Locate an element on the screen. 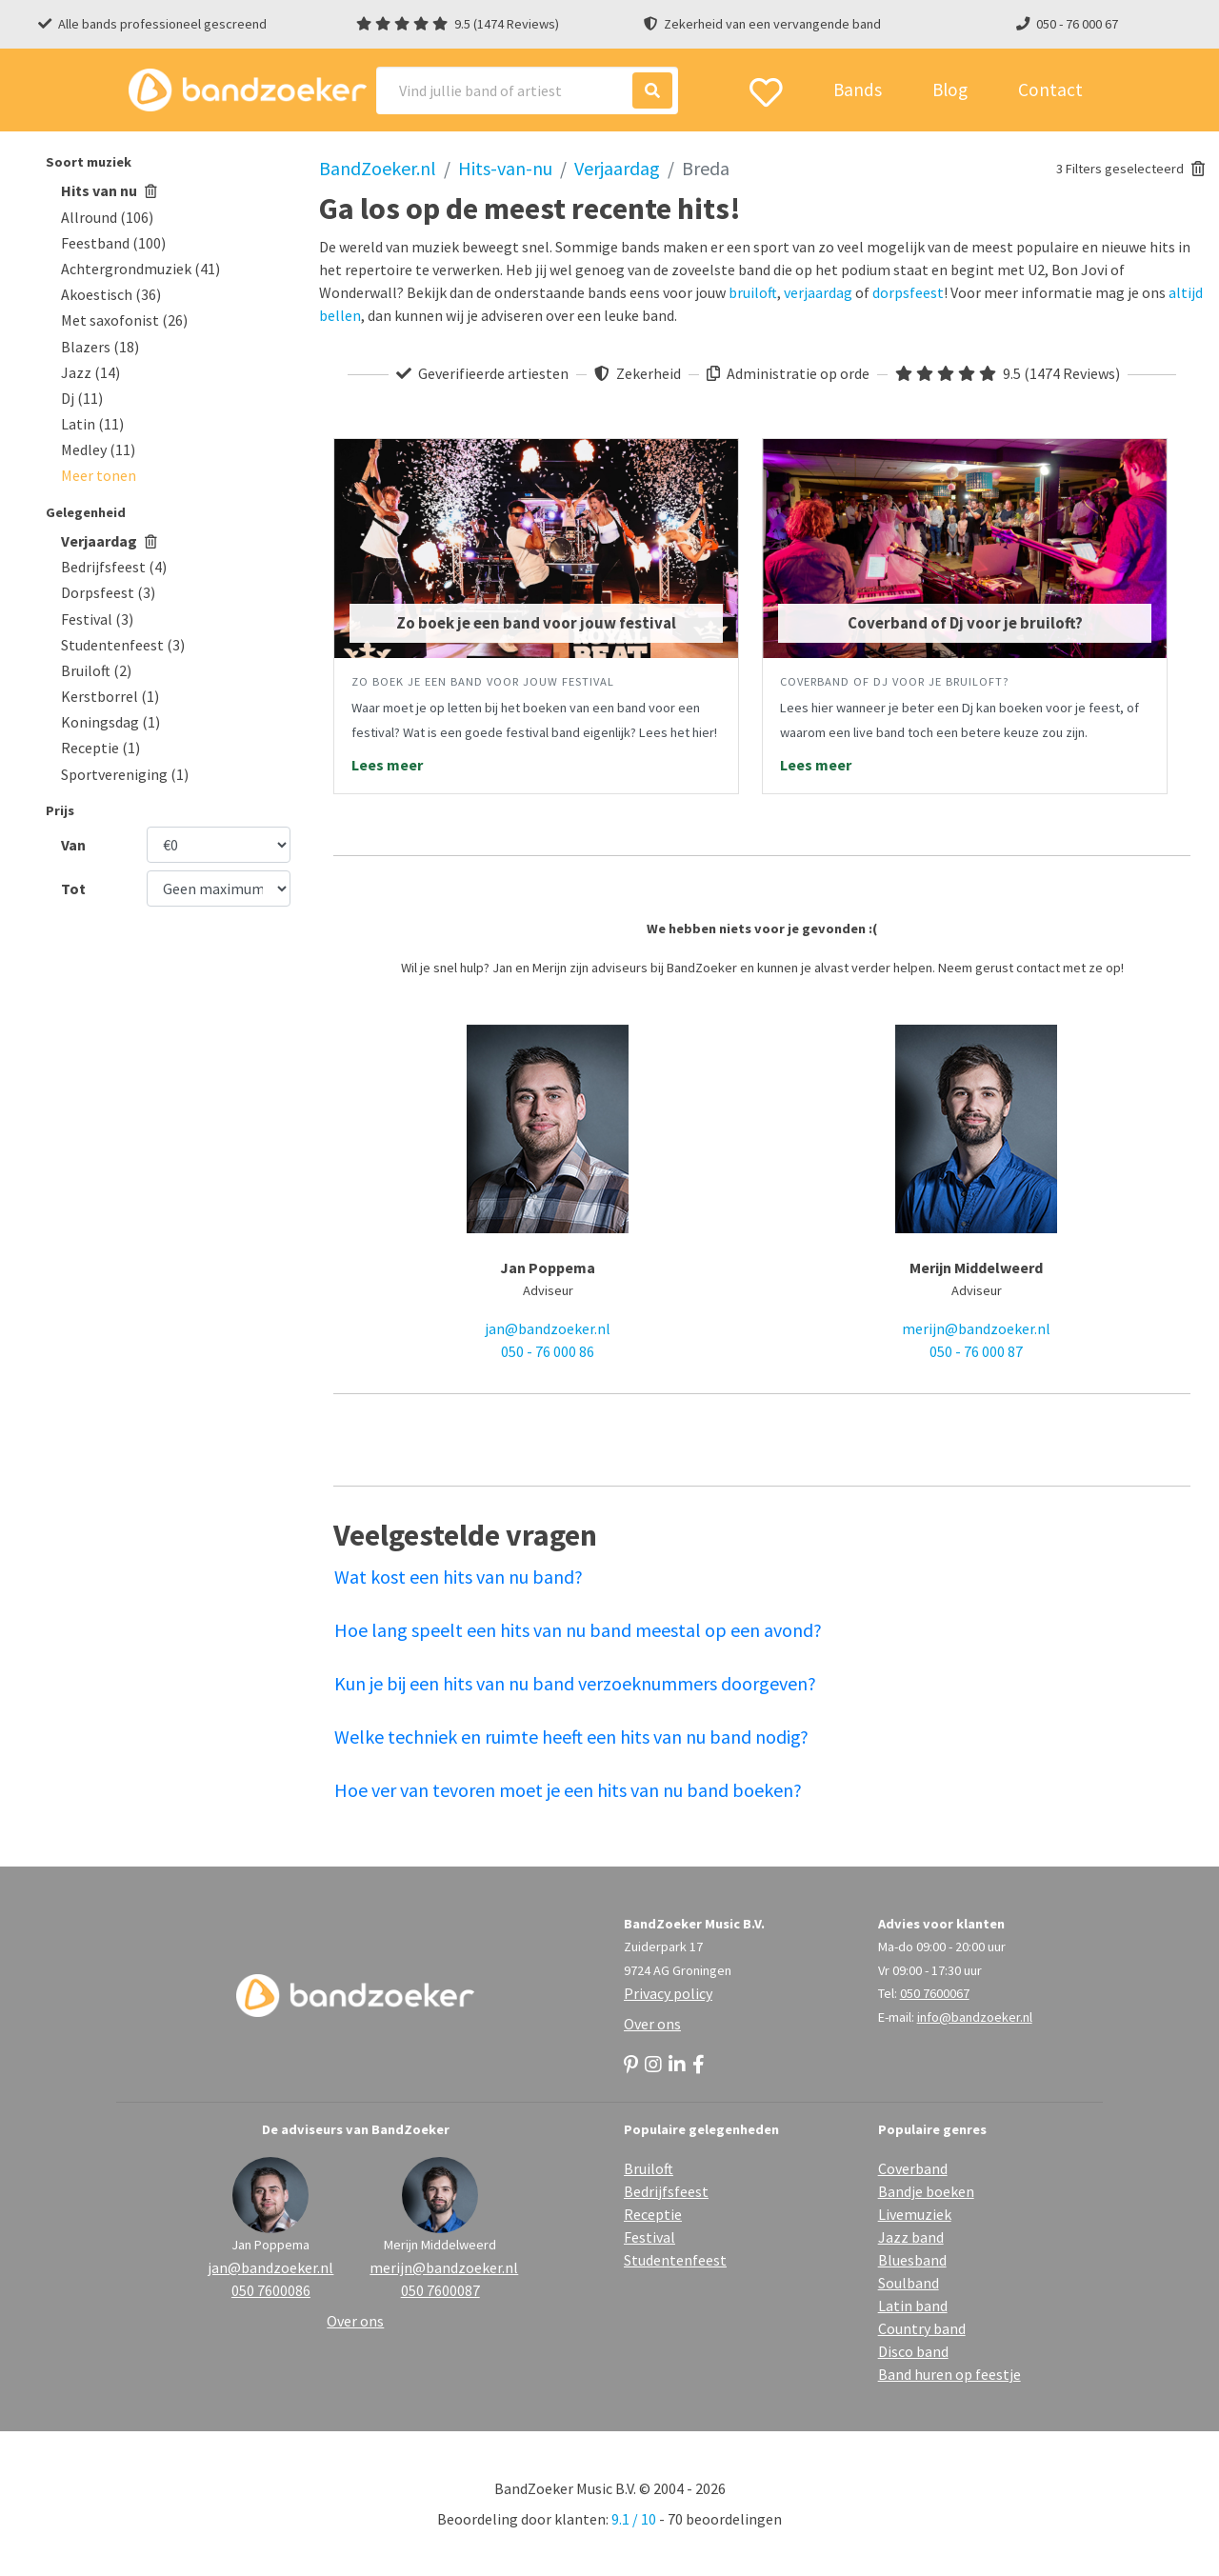 Image resolution: width=1219 pixels, height=2576 pixels. Band huren op feestje is located at coordinates (949, 2374).